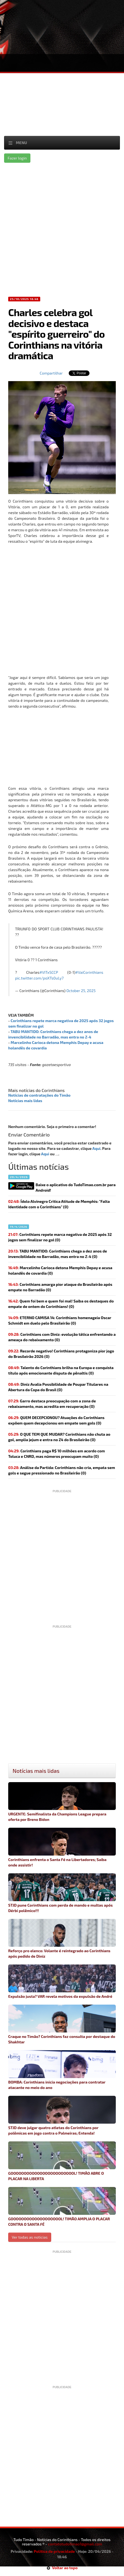  What do you see at coordinates (39, 1095) in the screenshot?
I see `Notícias de contratações do Timão` at bounding box center [39, 1095].